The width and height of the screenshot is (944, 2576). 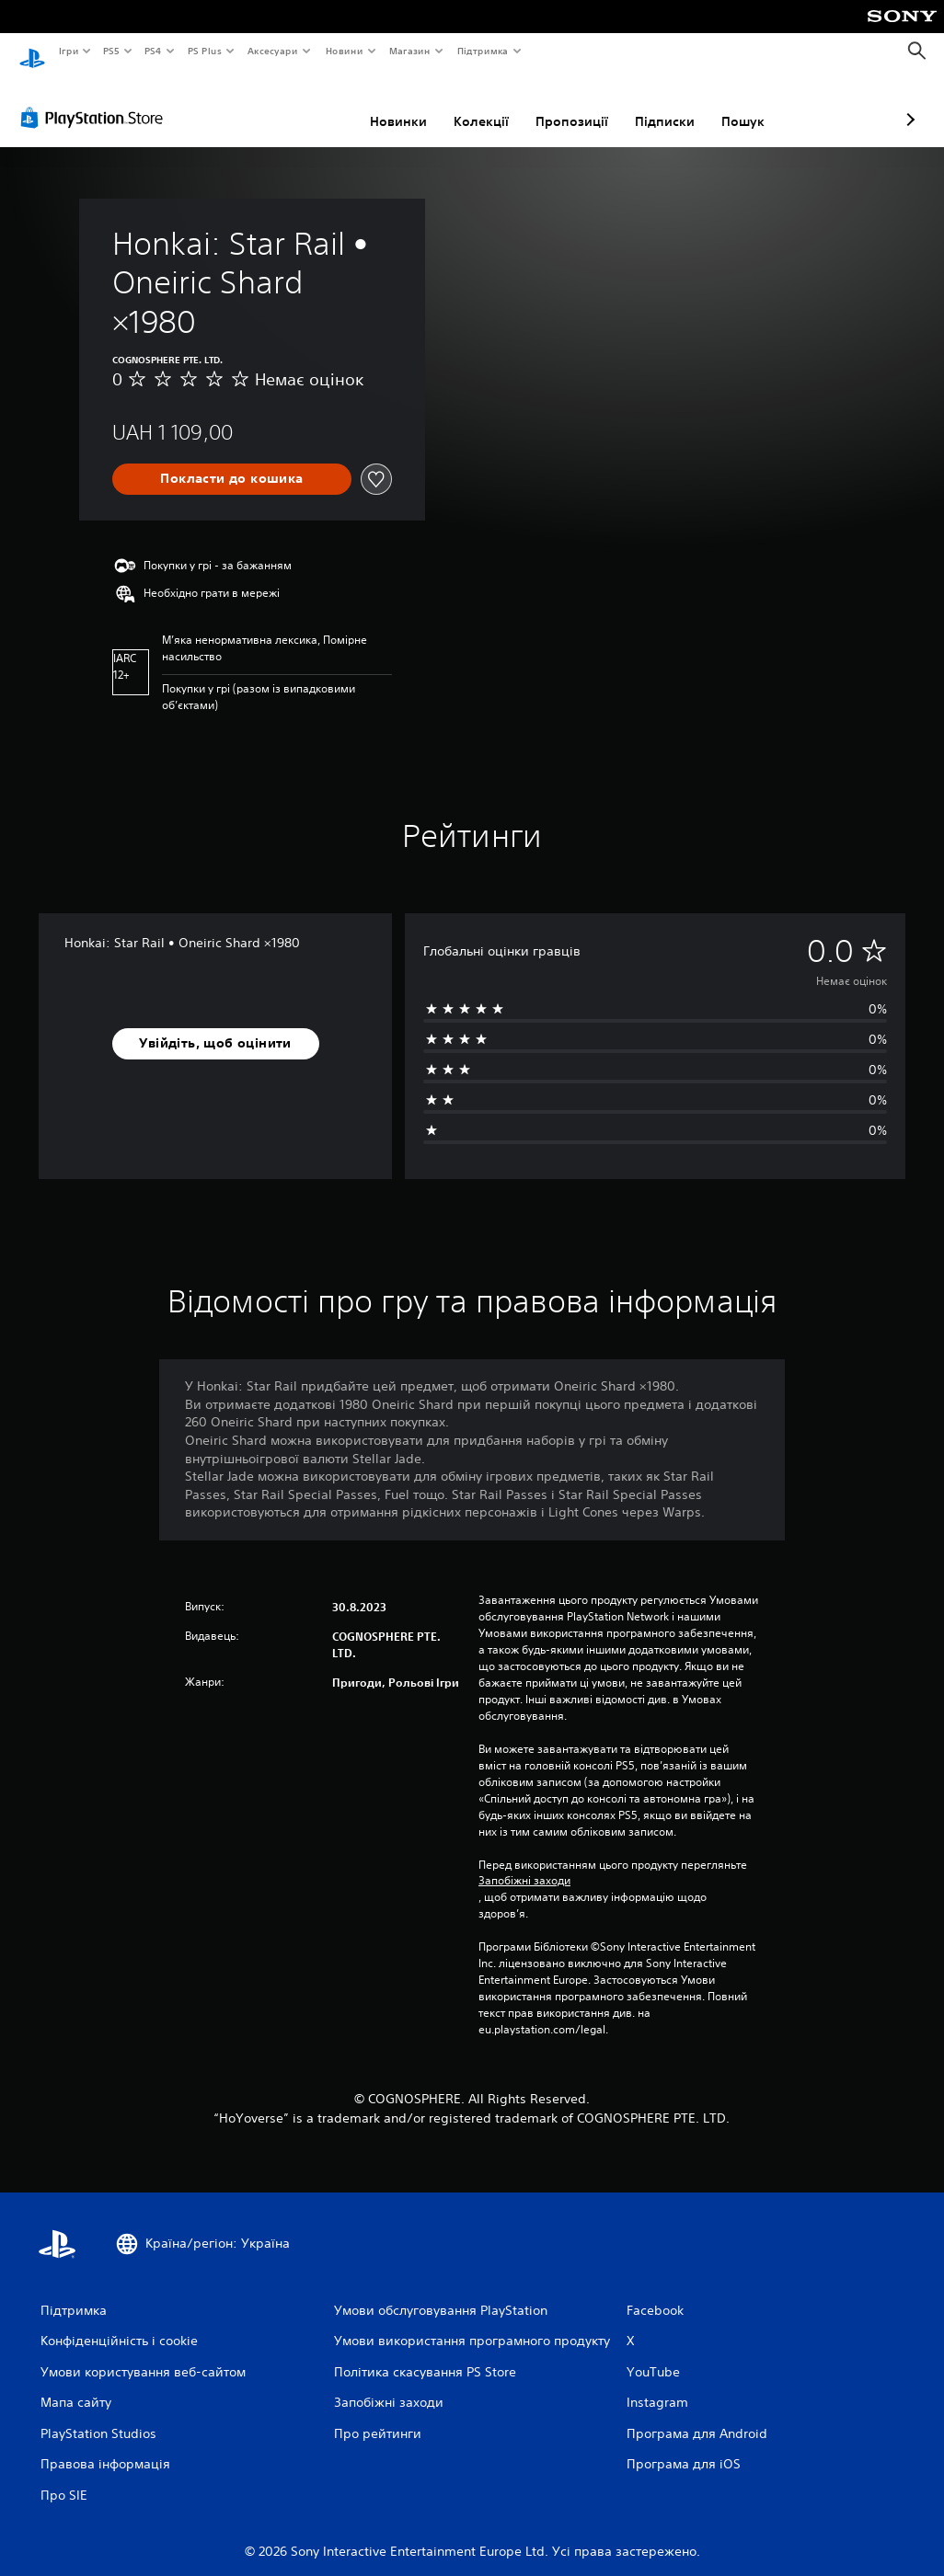 What do you see at coordinates (32, 51) in the screenshot?
I see `[Головний екран PlayStation]` at bounding box center [32, 51].